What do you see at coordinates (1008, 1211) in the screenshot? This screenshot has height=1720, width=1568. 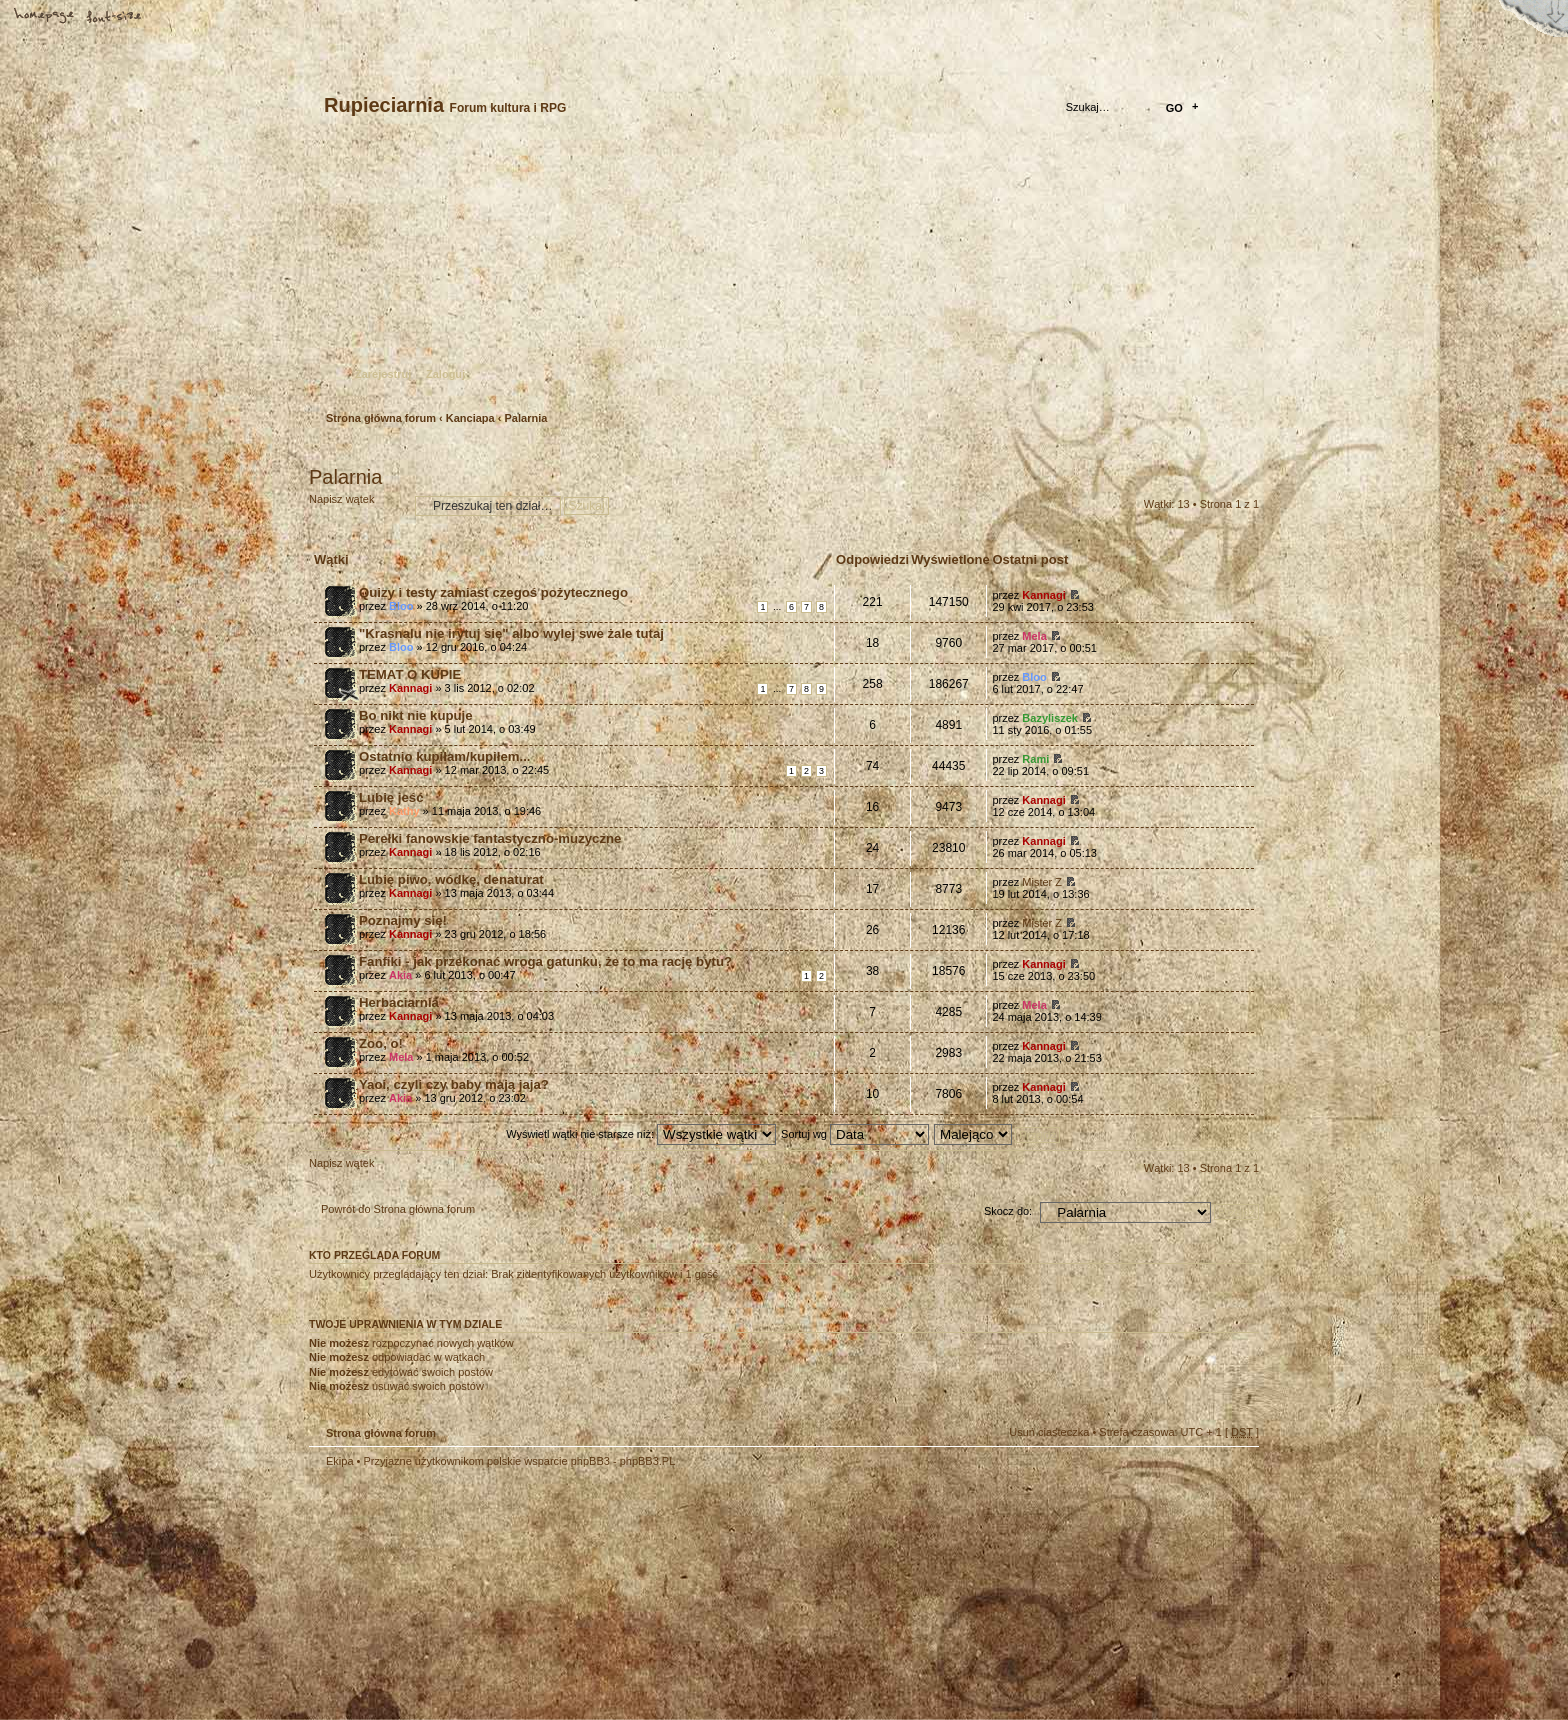 I see `Skocz do:` at bounding box center [1008, 1211].